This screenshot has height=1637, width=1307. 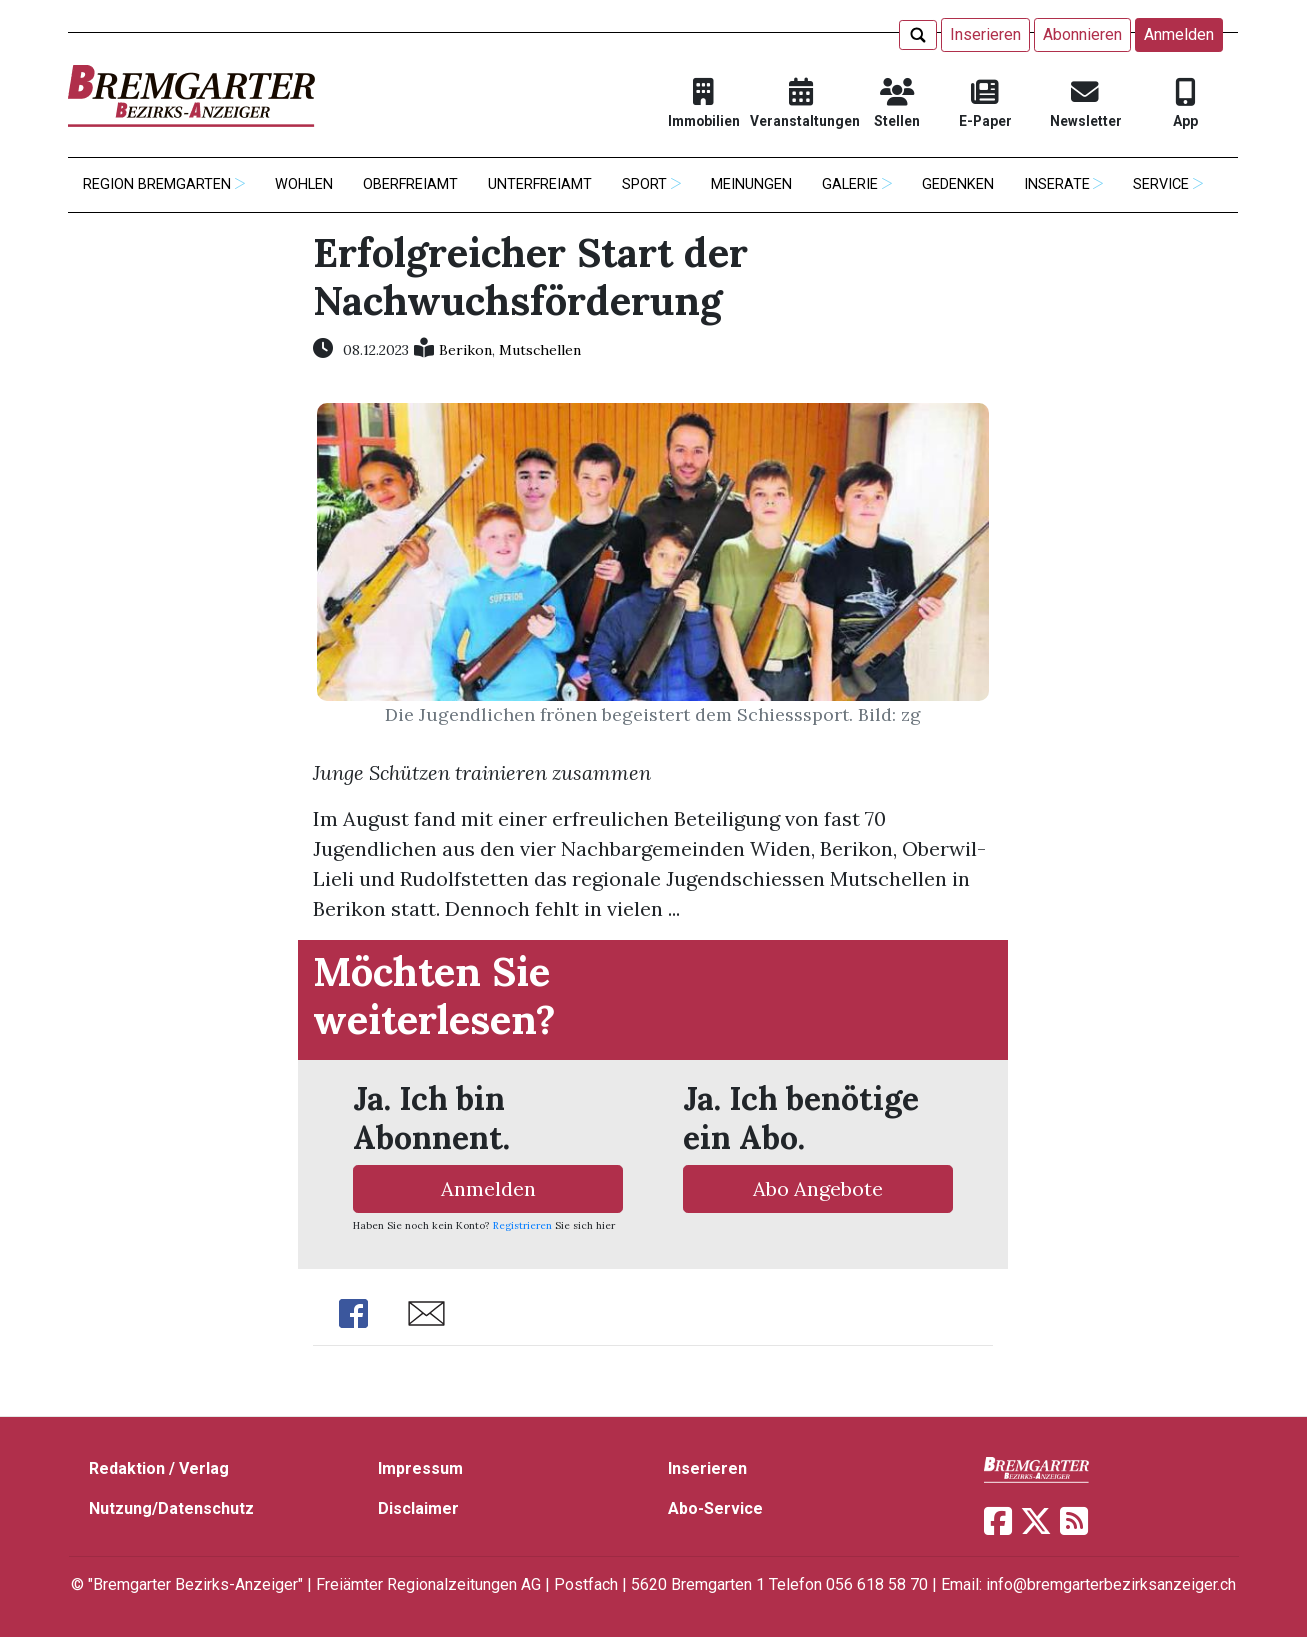 I want to click on Mutschellen, so click(x=540, y=350).